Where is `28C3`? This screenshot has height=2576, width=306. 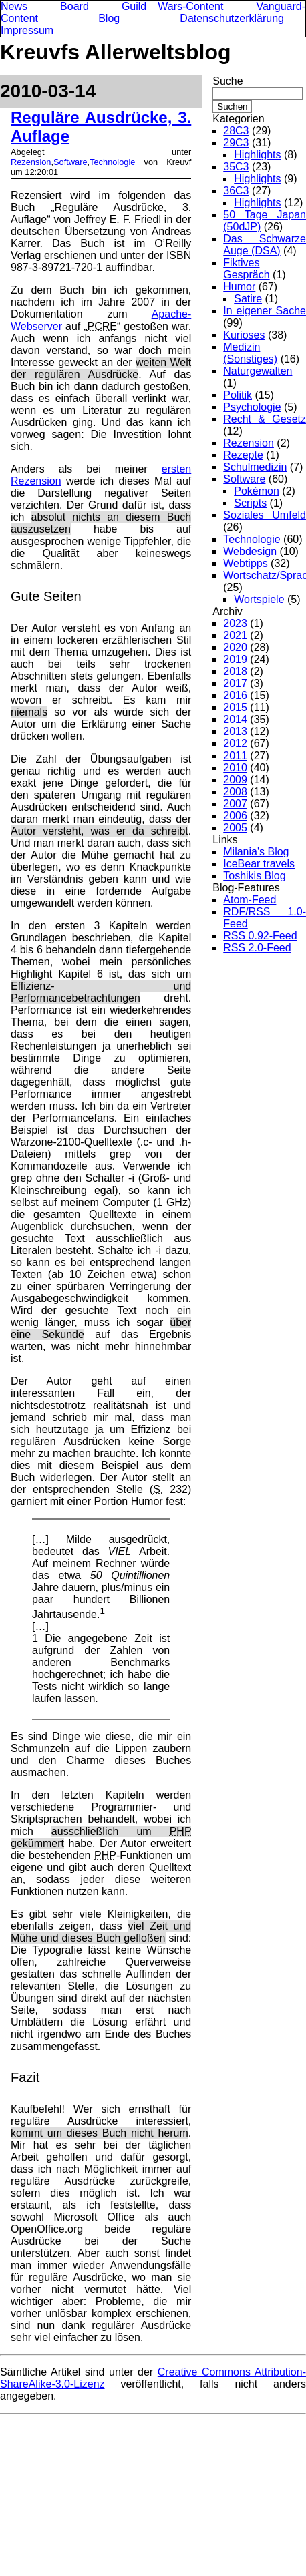 28C3 is located at coordinates (236, 130).